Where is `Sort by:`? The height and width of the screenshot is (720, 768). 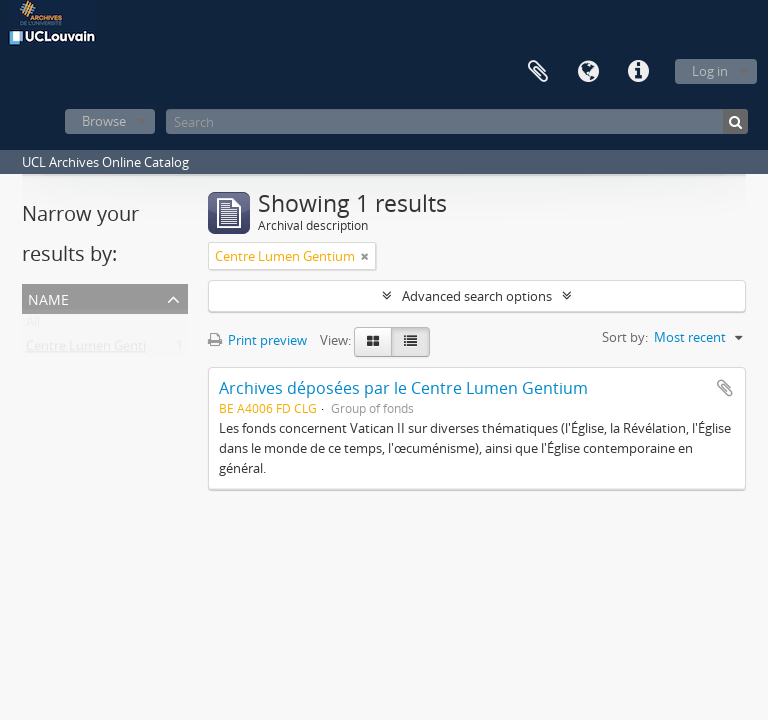 Sort by: is located at coordinates (625, 337).